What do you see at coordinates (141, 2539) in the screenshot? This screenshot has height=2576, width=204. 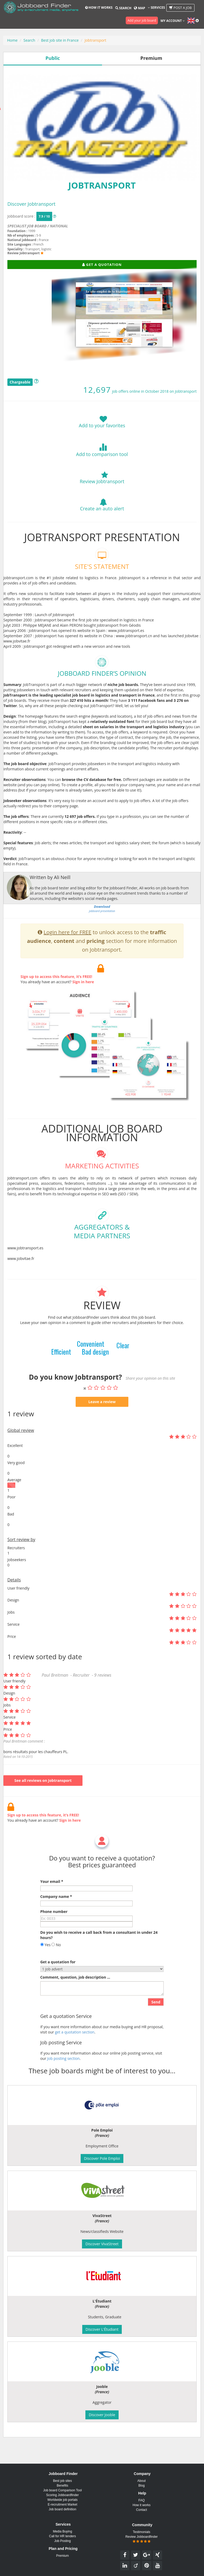 I see `Review Jobboardfinder` at bounding box center [141, 2539].